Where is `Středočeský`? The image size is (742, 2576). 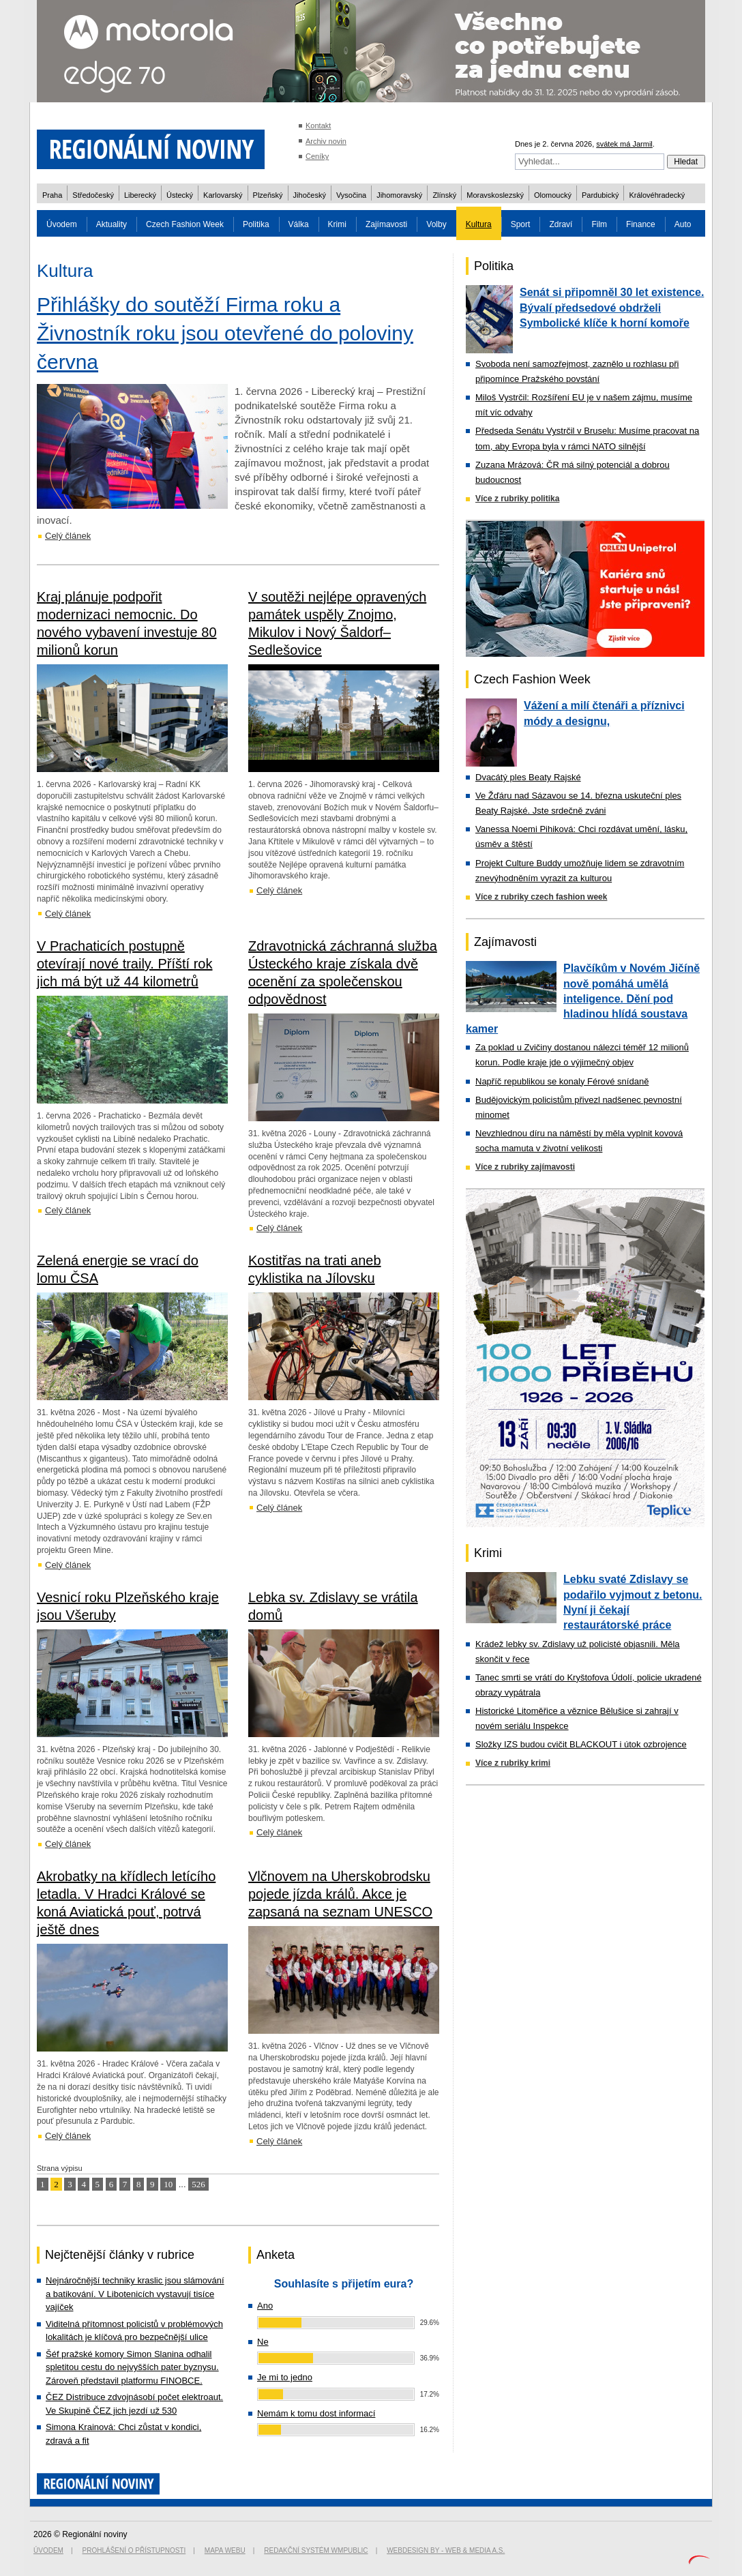
Středočeský is located at coordinates (93, 195).